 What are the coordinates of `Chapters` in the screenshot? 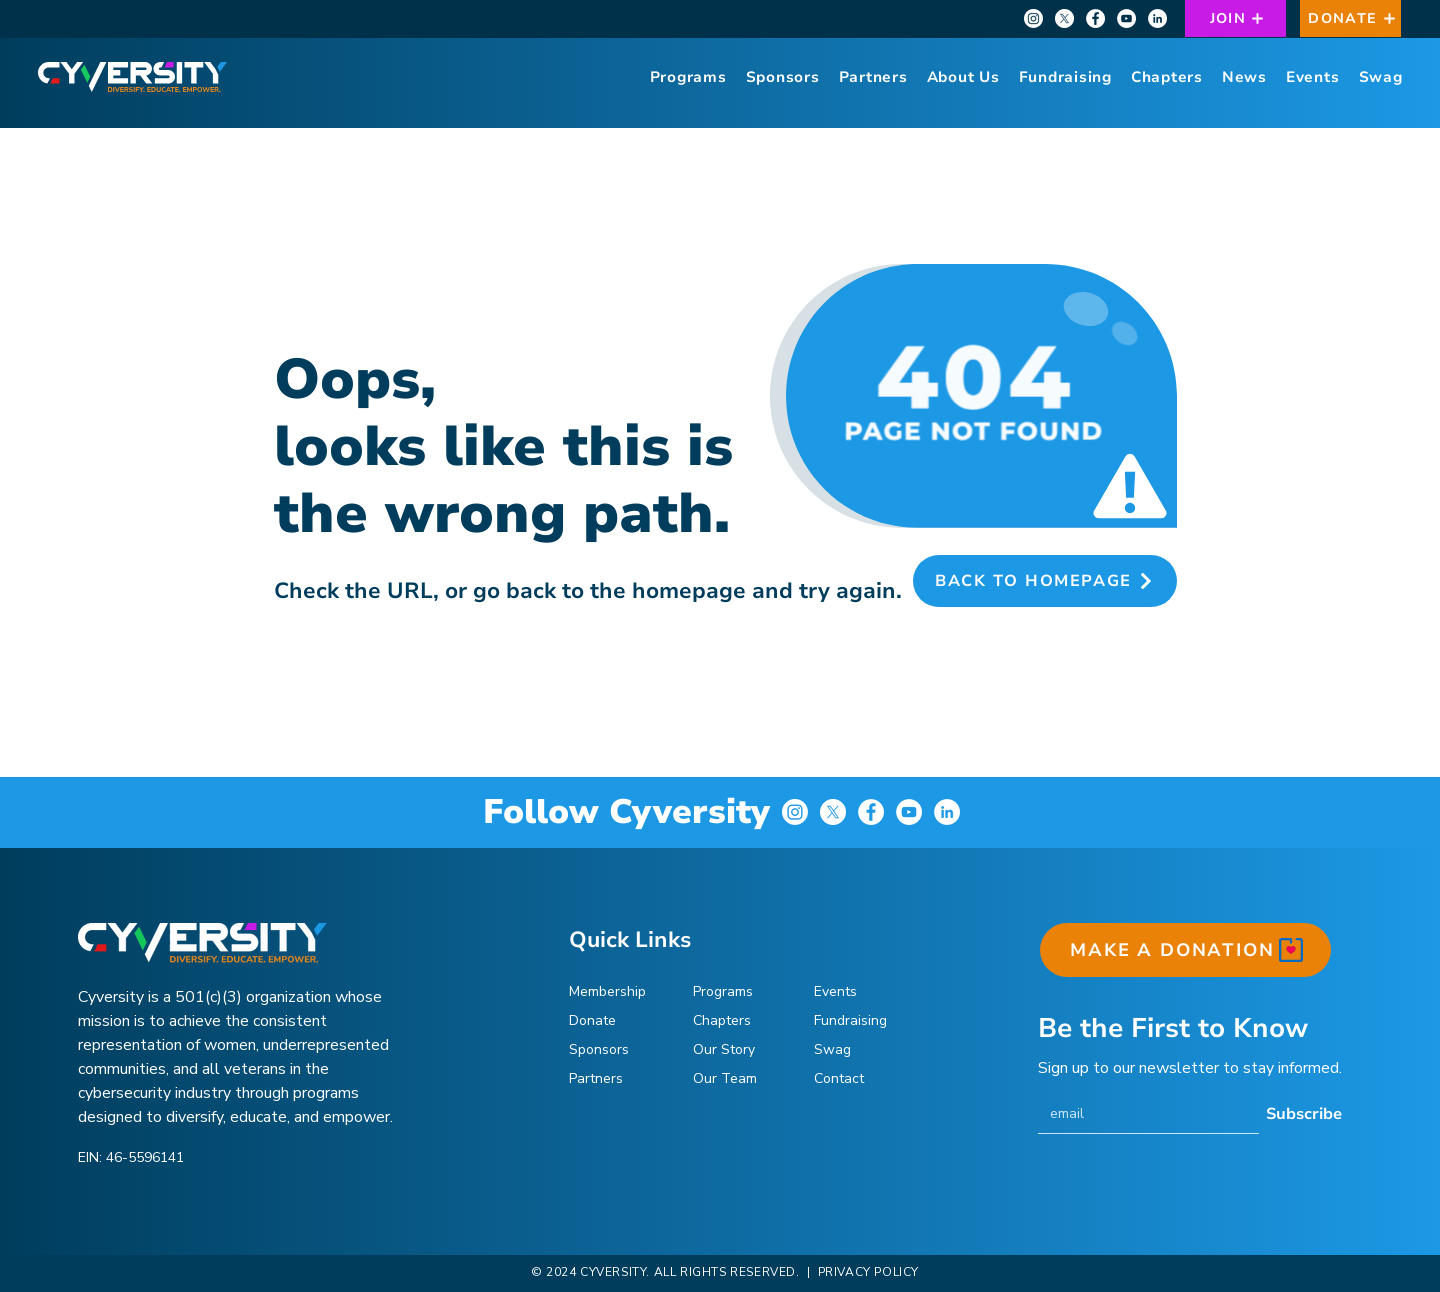 It's located at (722, 1020).